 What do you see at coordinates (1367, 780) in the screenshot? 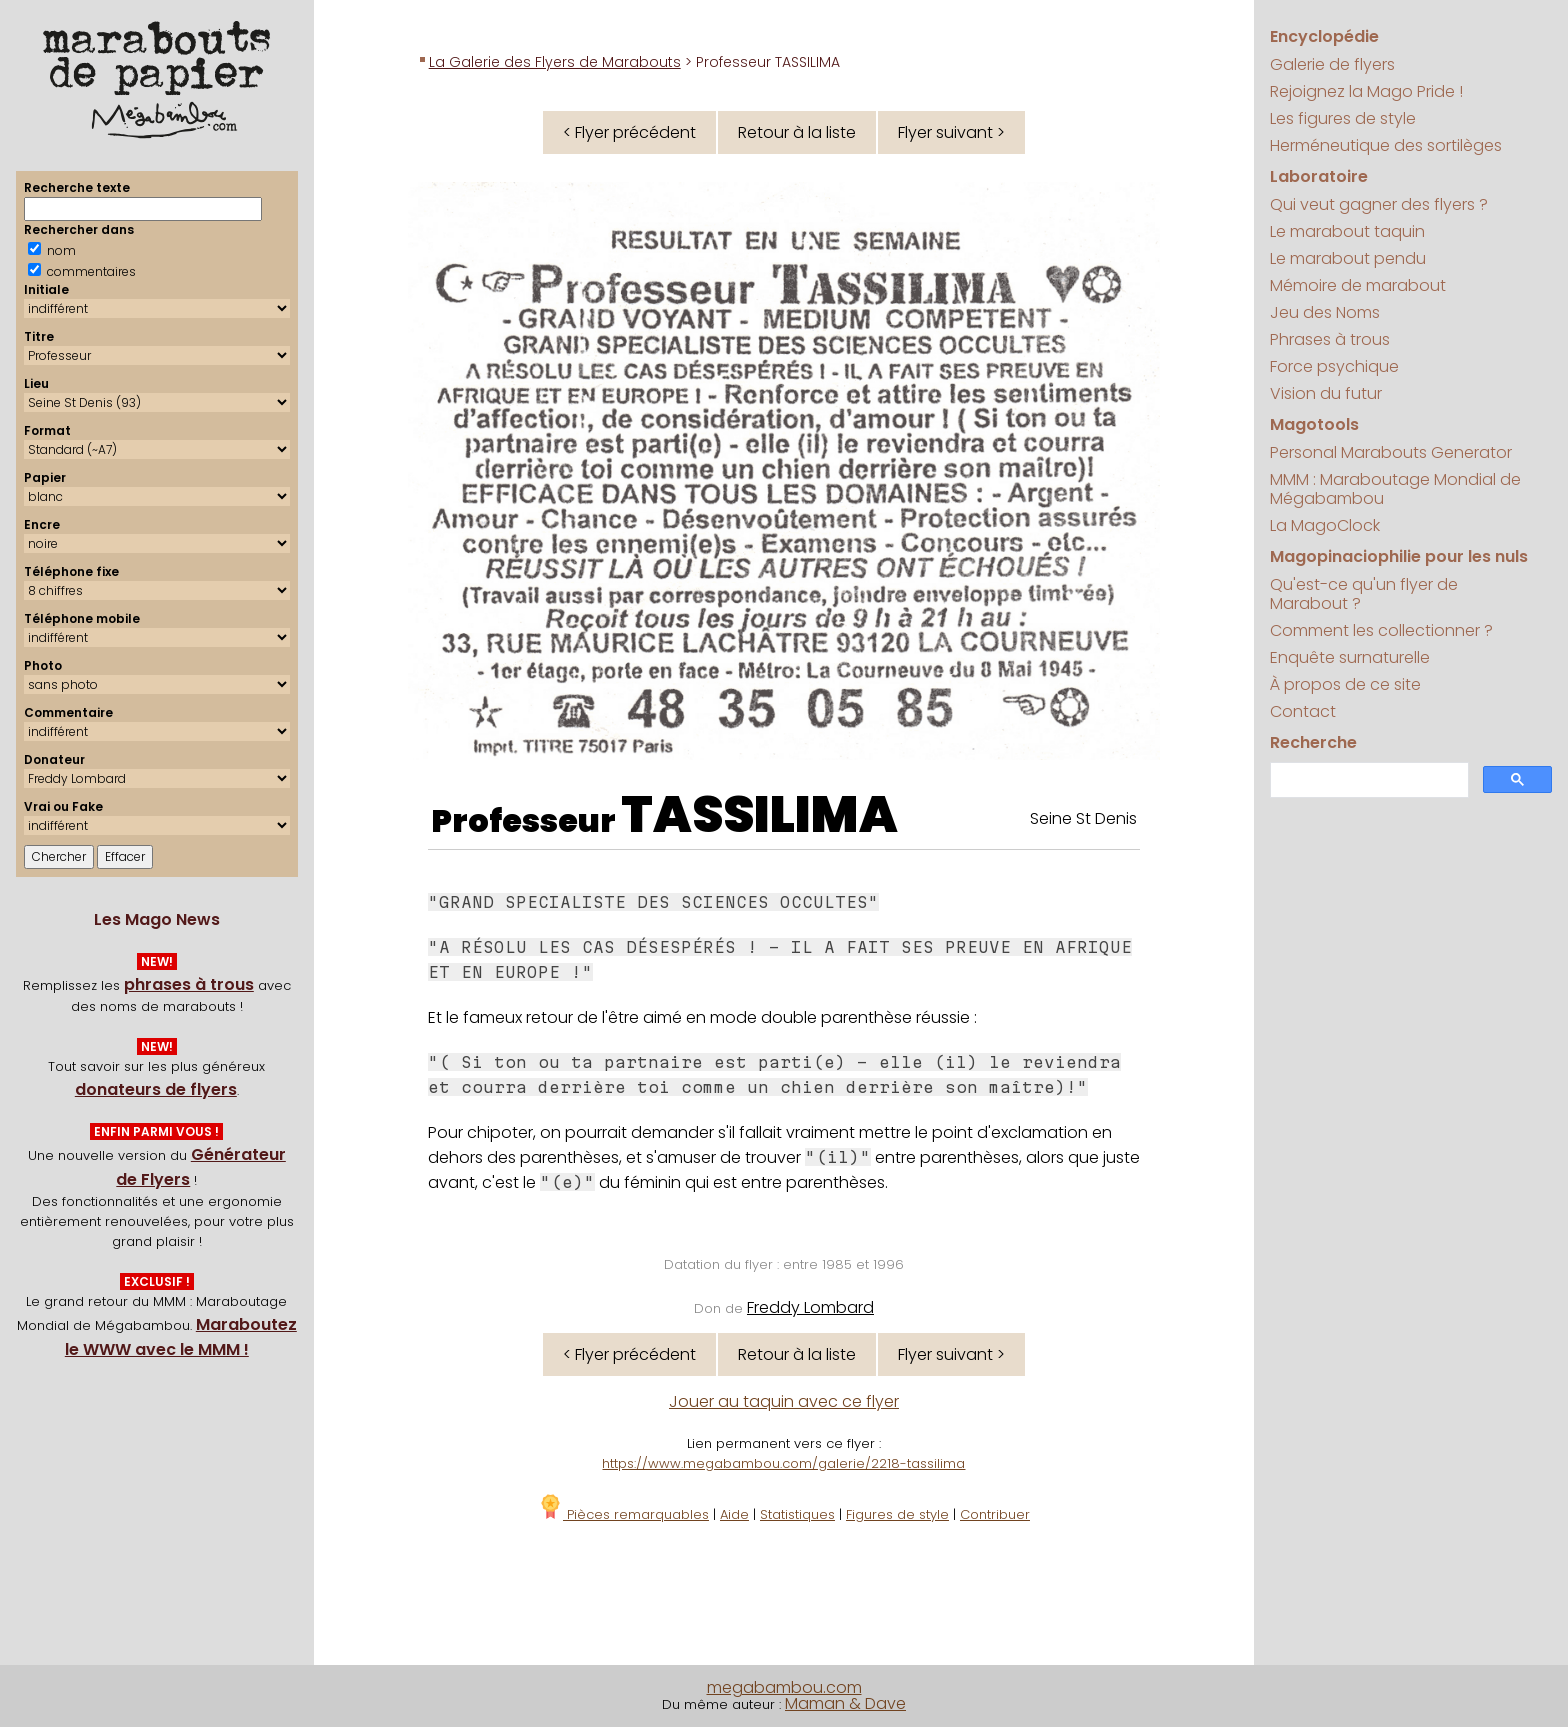
I see `[search]` at bounding box center [1367, 780].